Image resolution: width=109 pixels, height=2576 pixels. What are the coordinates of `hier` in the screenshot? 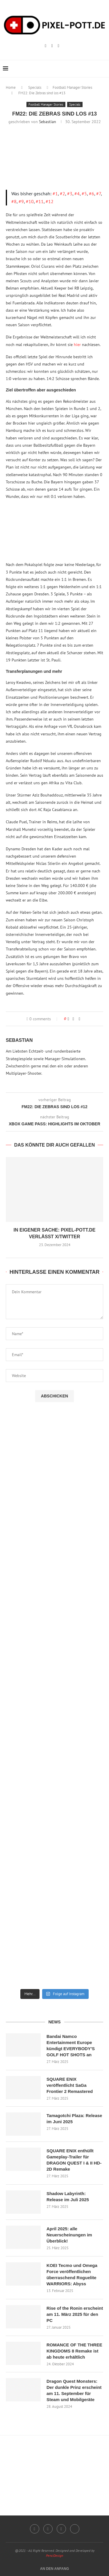 It's located at (77, 344).